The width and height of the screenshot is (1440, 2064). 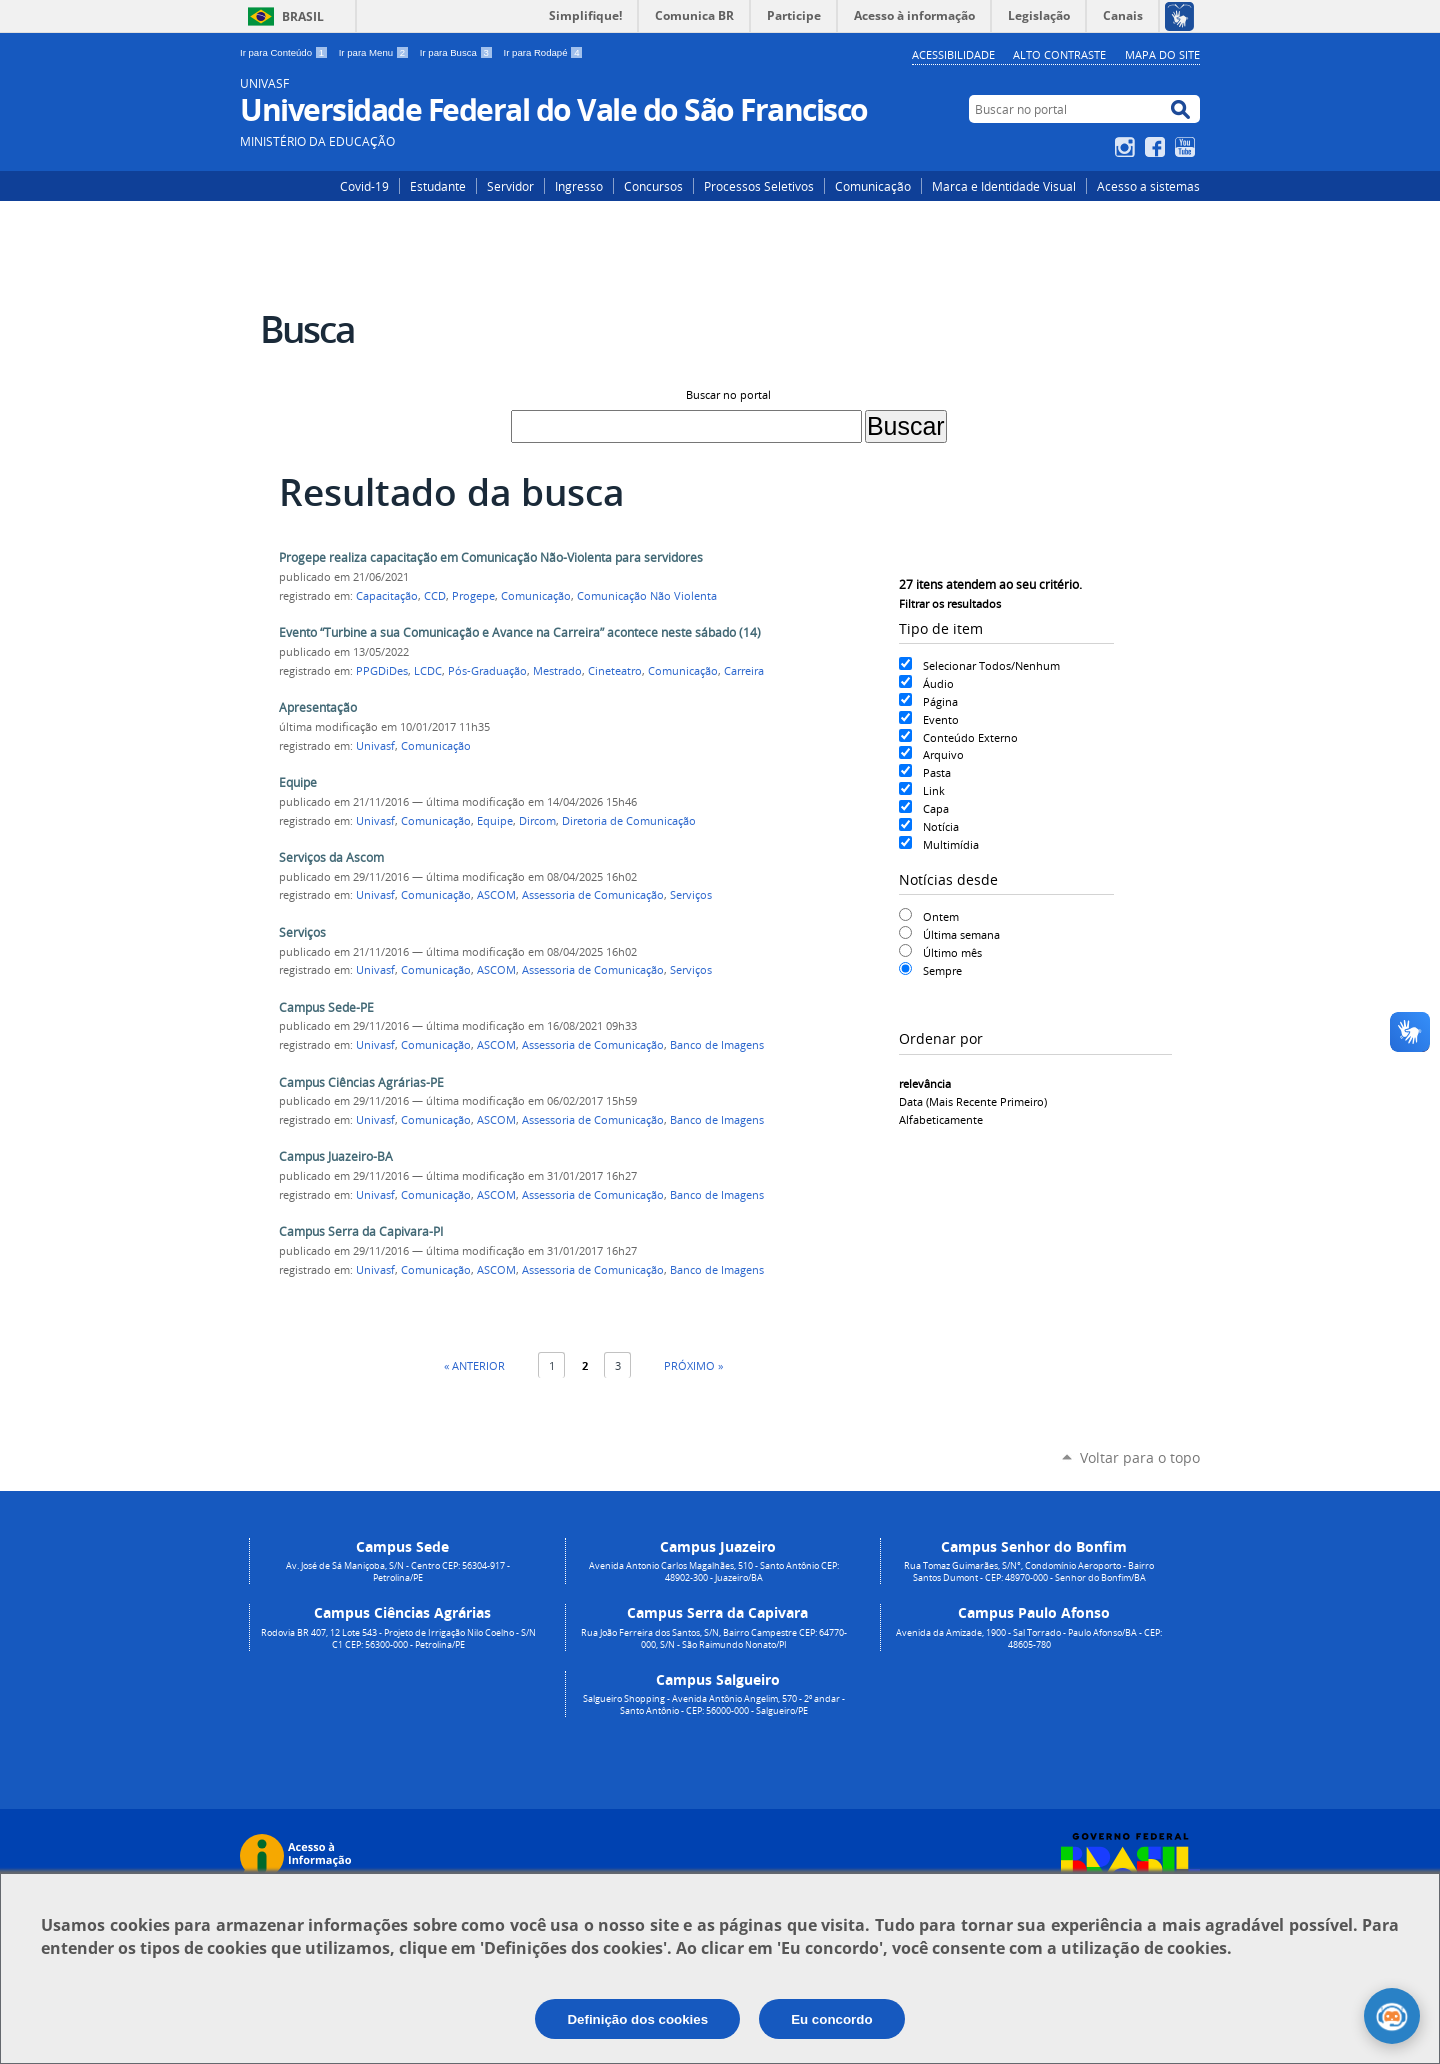 I want to click on Progepe realiza capacitação em Comunicação Não-Violenta para servidores, so click(x=491, y=557).